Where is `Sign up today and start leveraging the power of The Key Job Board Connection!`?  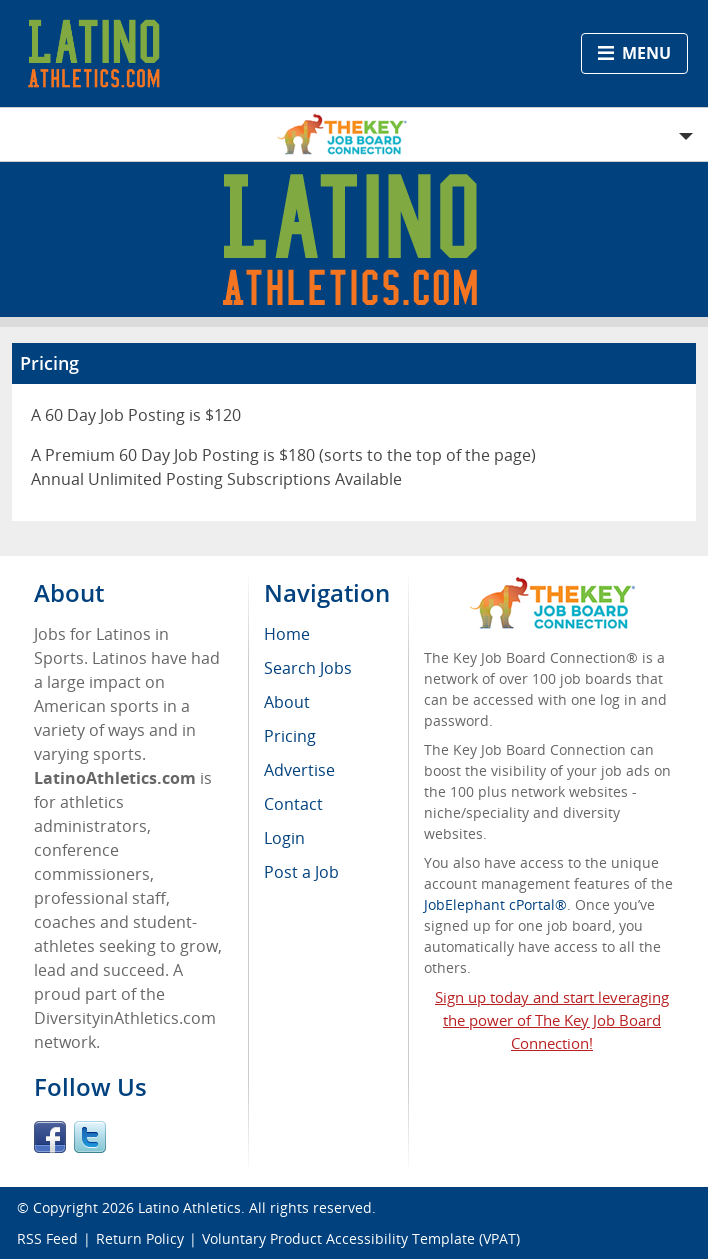
Sign up today and start leveraging the power of The Key Job Board Connection! is located at coordinates (552, 1020).